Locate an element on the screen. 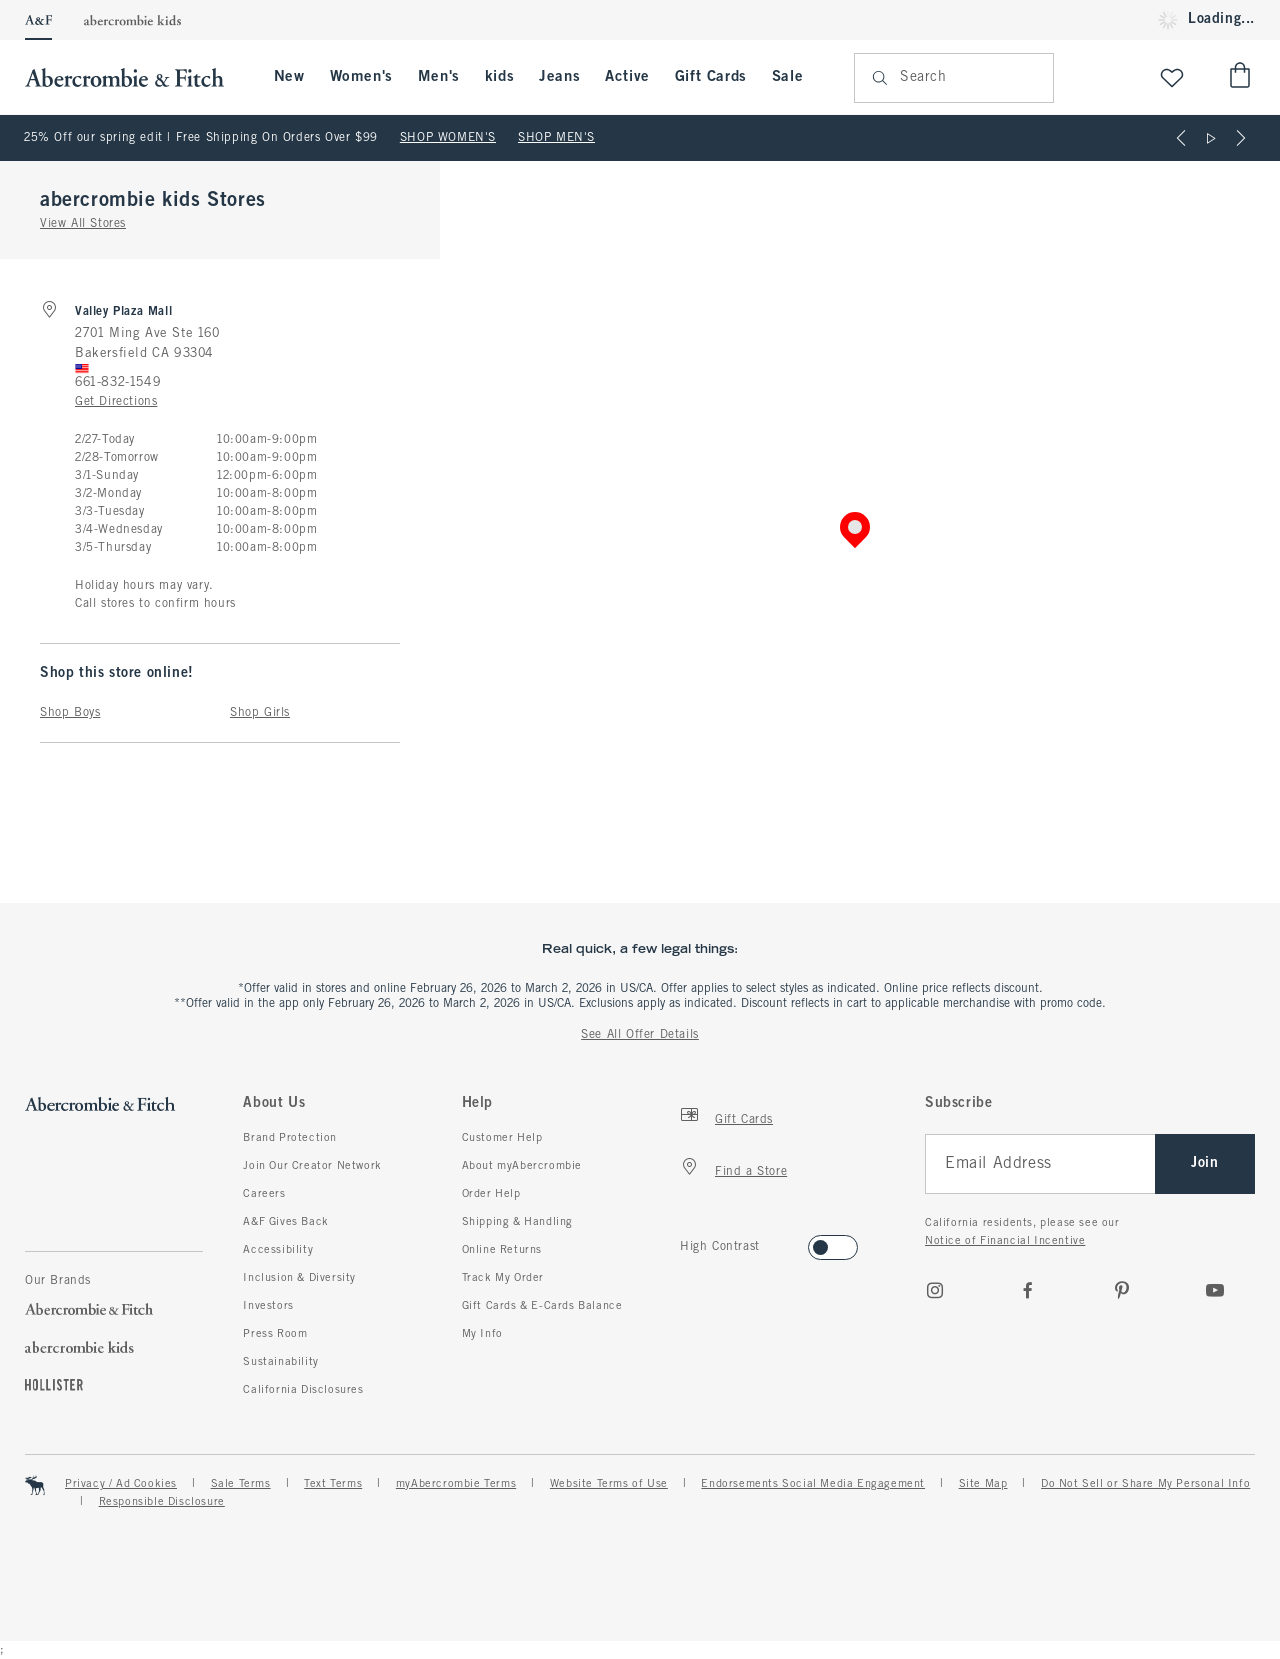 Image resolution: width=1280 pixels, height=1659 pixels. Men's is located at coordinates (439, 77).